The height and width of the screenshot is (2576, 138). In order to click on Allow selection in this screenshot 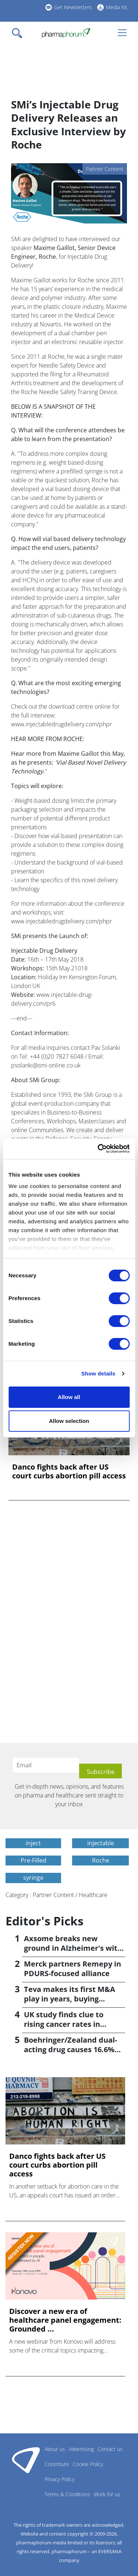, I will do `click(69, 1421)`.